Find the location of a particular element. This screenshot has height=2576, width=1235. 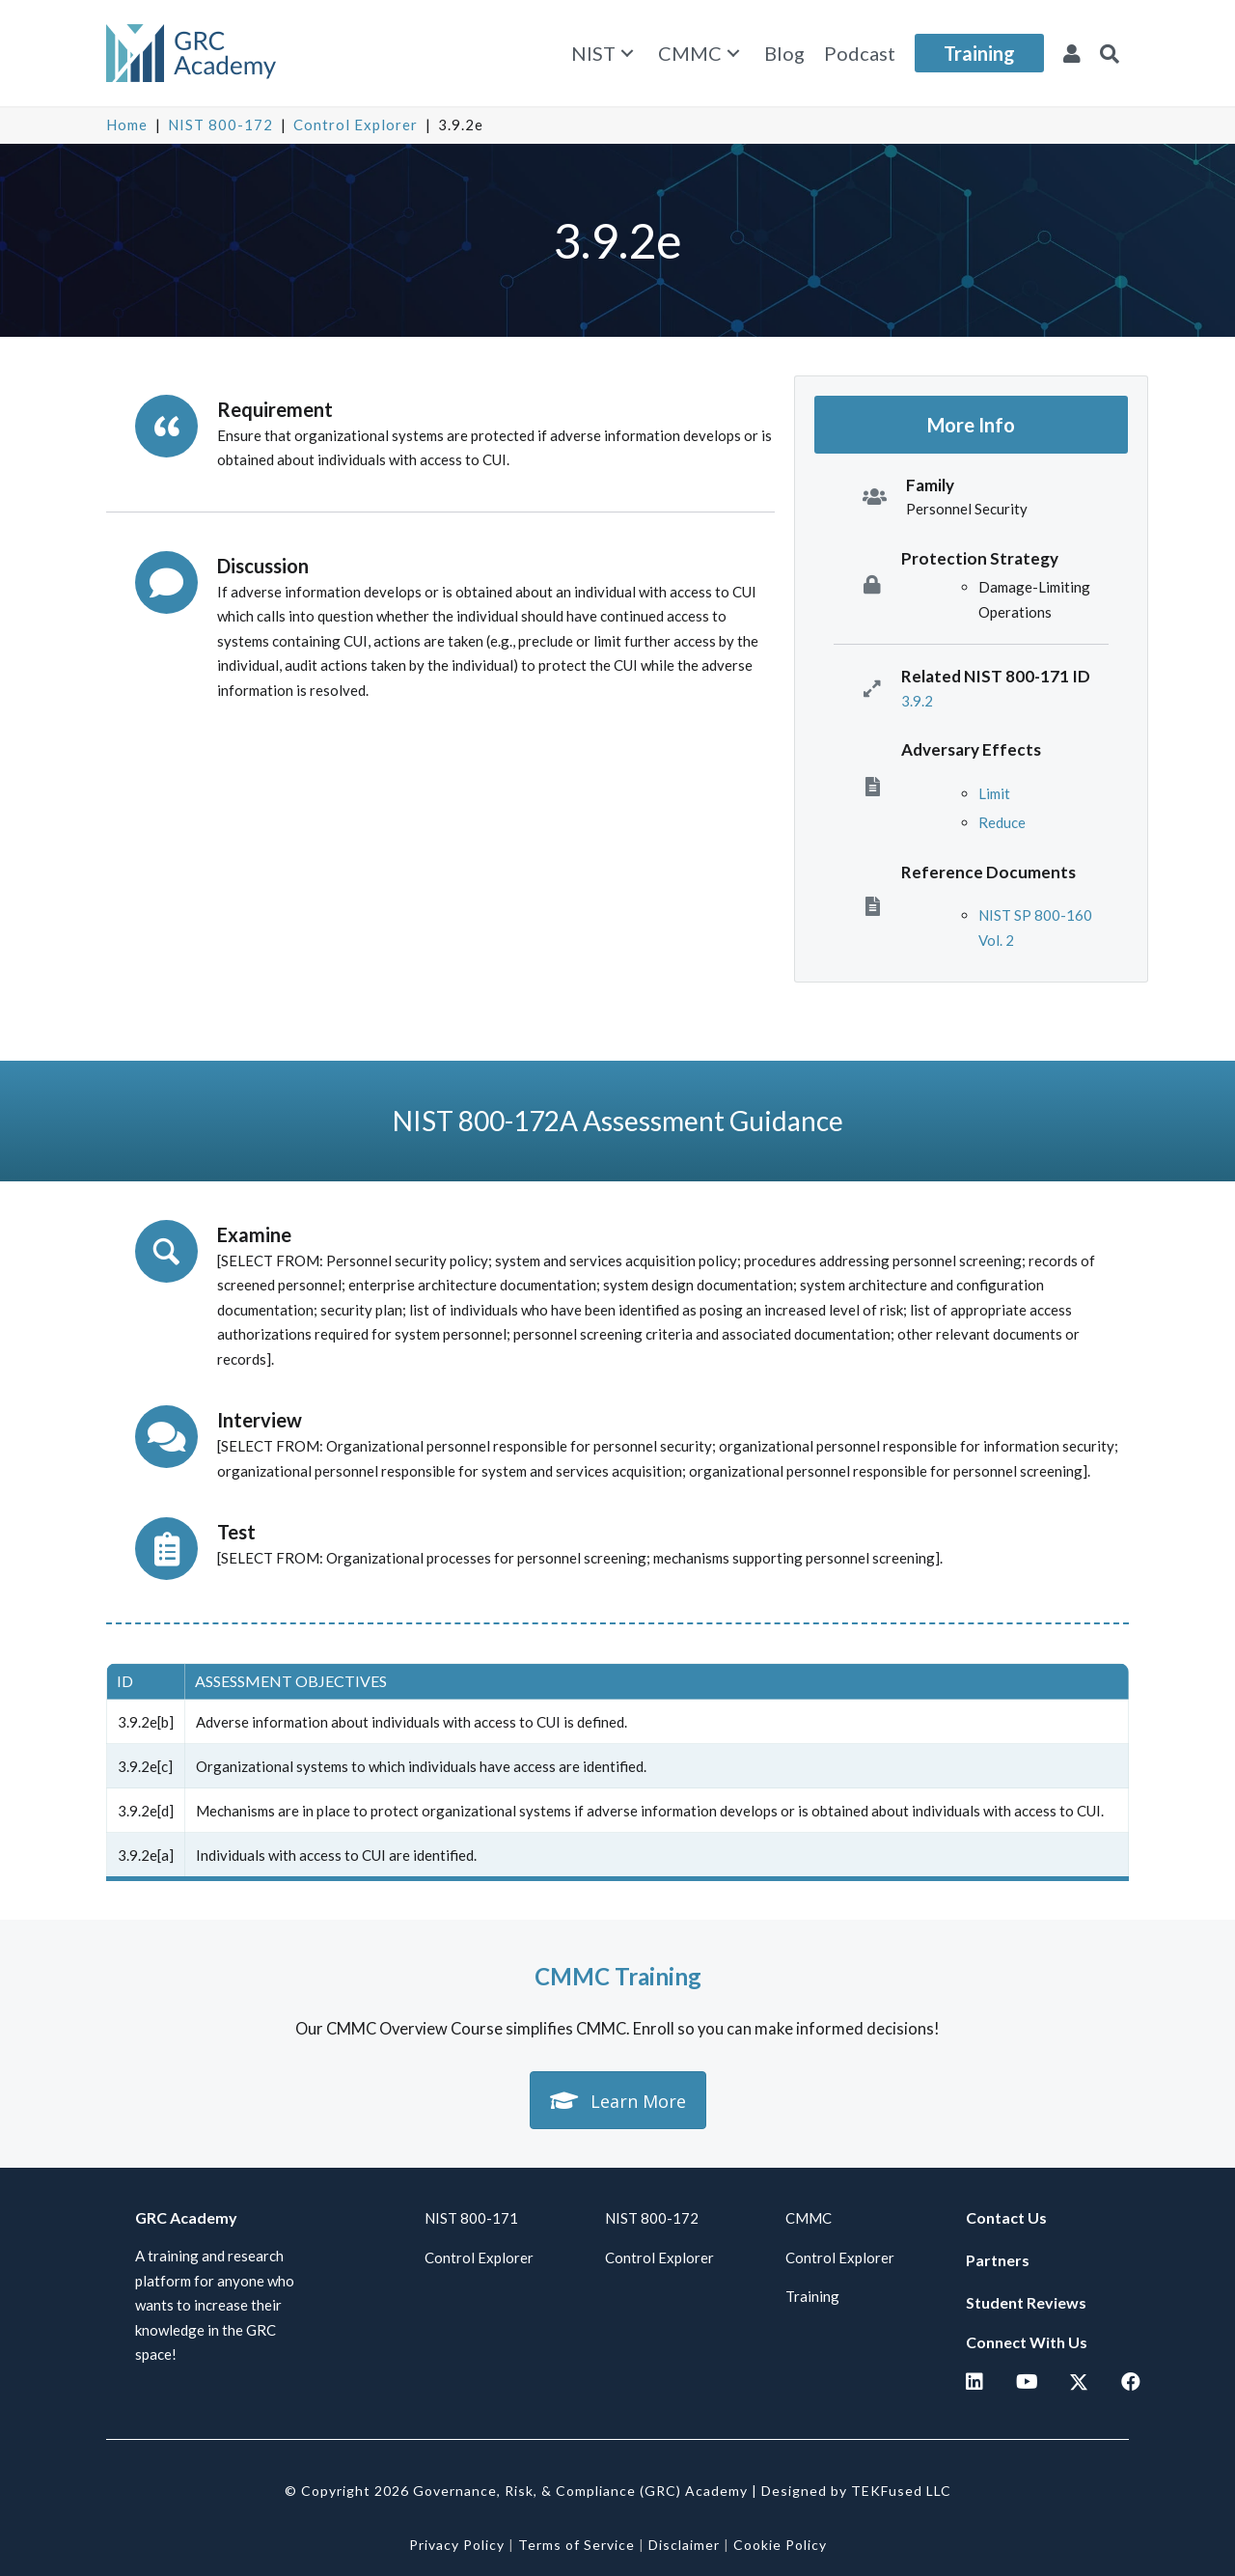

NIST 800-172 is located at coordinates (220, 124).